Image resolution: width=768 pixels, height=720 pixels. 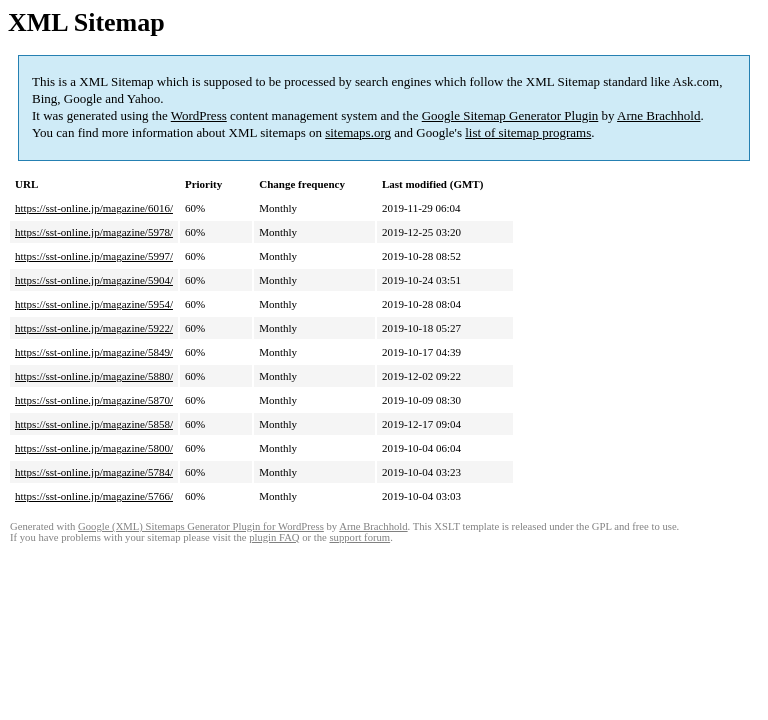 What do you see at coordinates (94, 400) in the screenshot?
I see `https://sst-online.jp/magazine/5870/` at bounding box center [94, 400].